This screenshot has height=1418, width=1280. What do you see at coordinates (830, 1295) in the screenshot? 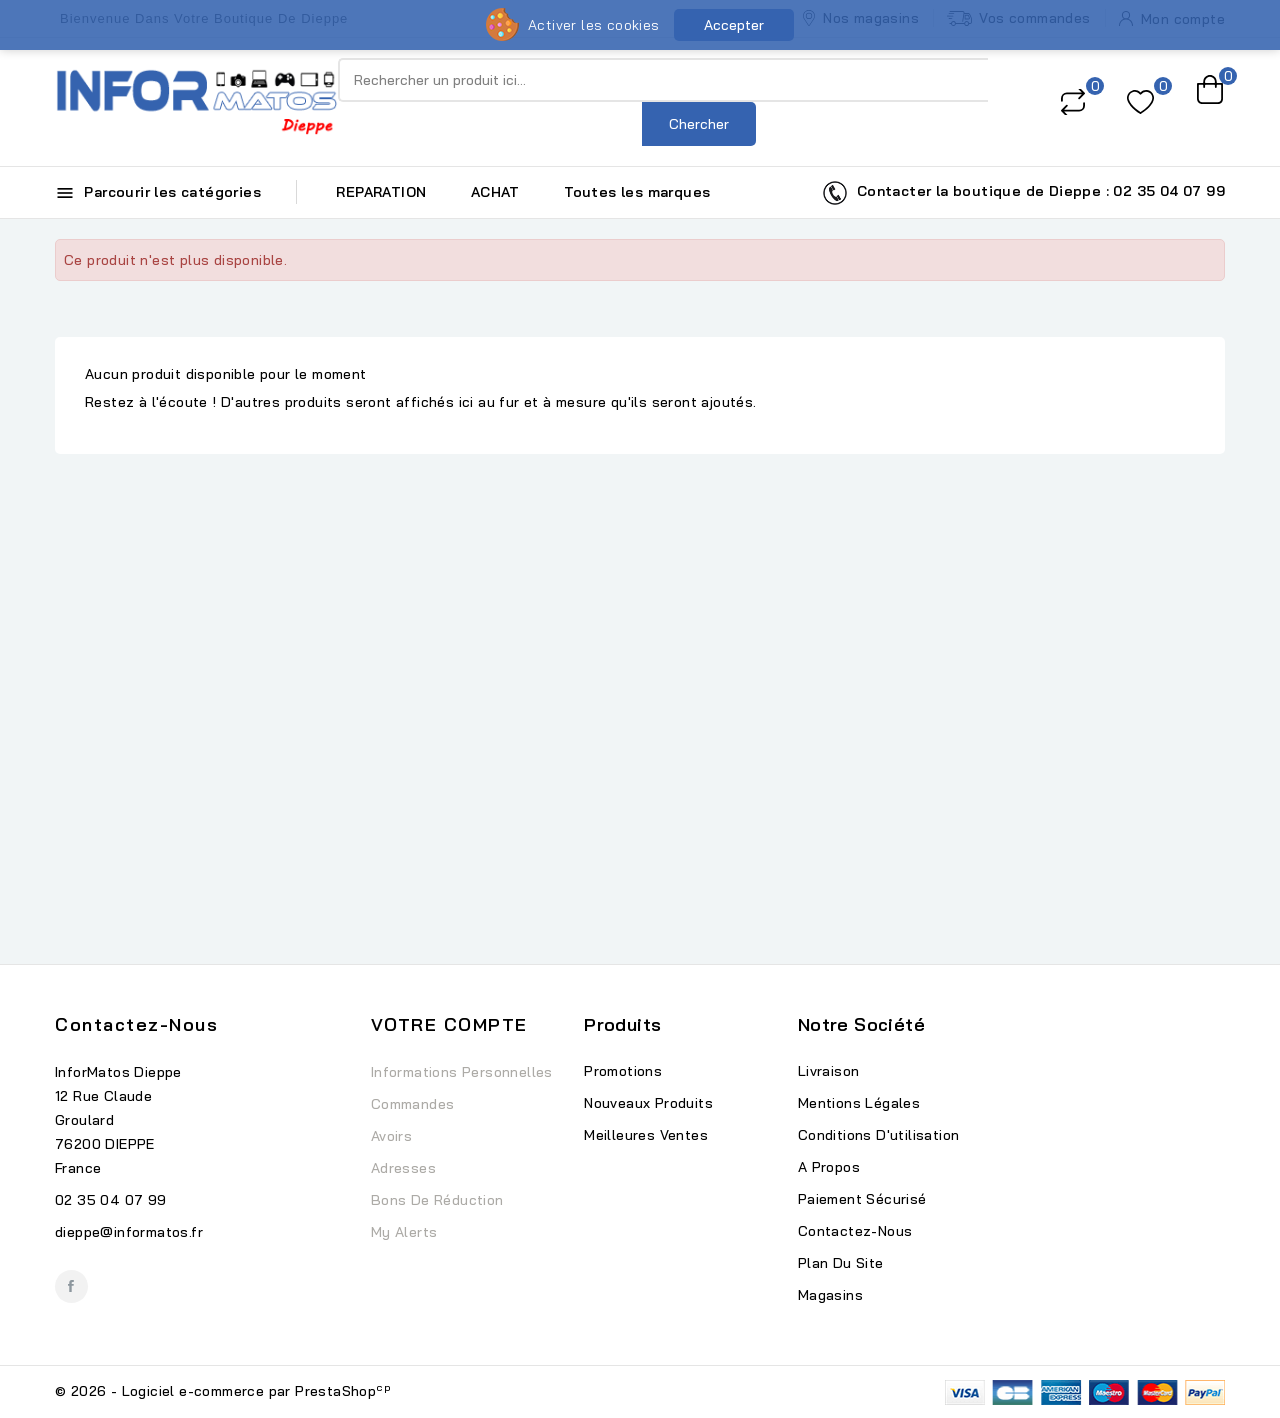
I see `Magasins` at bounding box center [830, 1295].